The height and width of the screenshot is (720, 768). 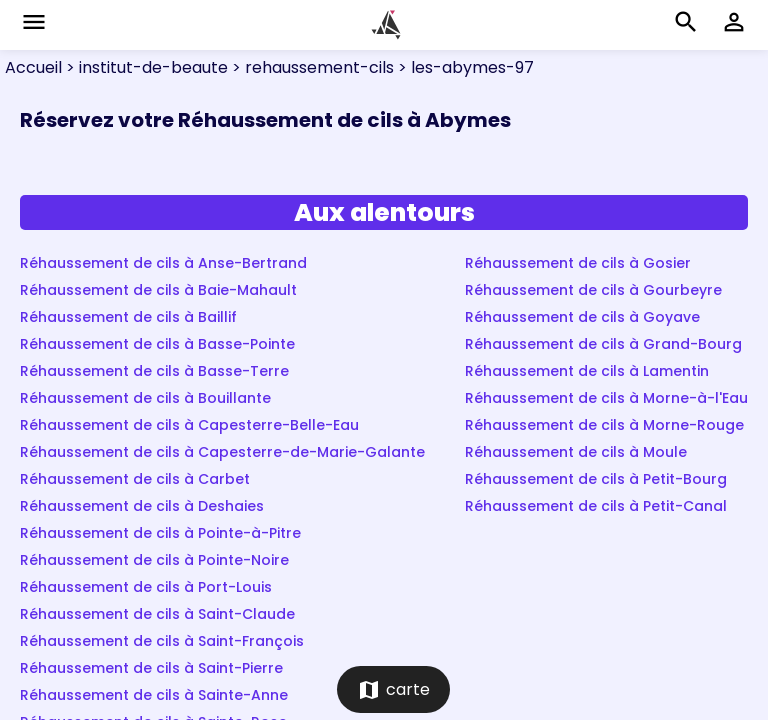 I want to click on Réhaussement de cils à Saint-Pierre, so click(x=151, y=668).